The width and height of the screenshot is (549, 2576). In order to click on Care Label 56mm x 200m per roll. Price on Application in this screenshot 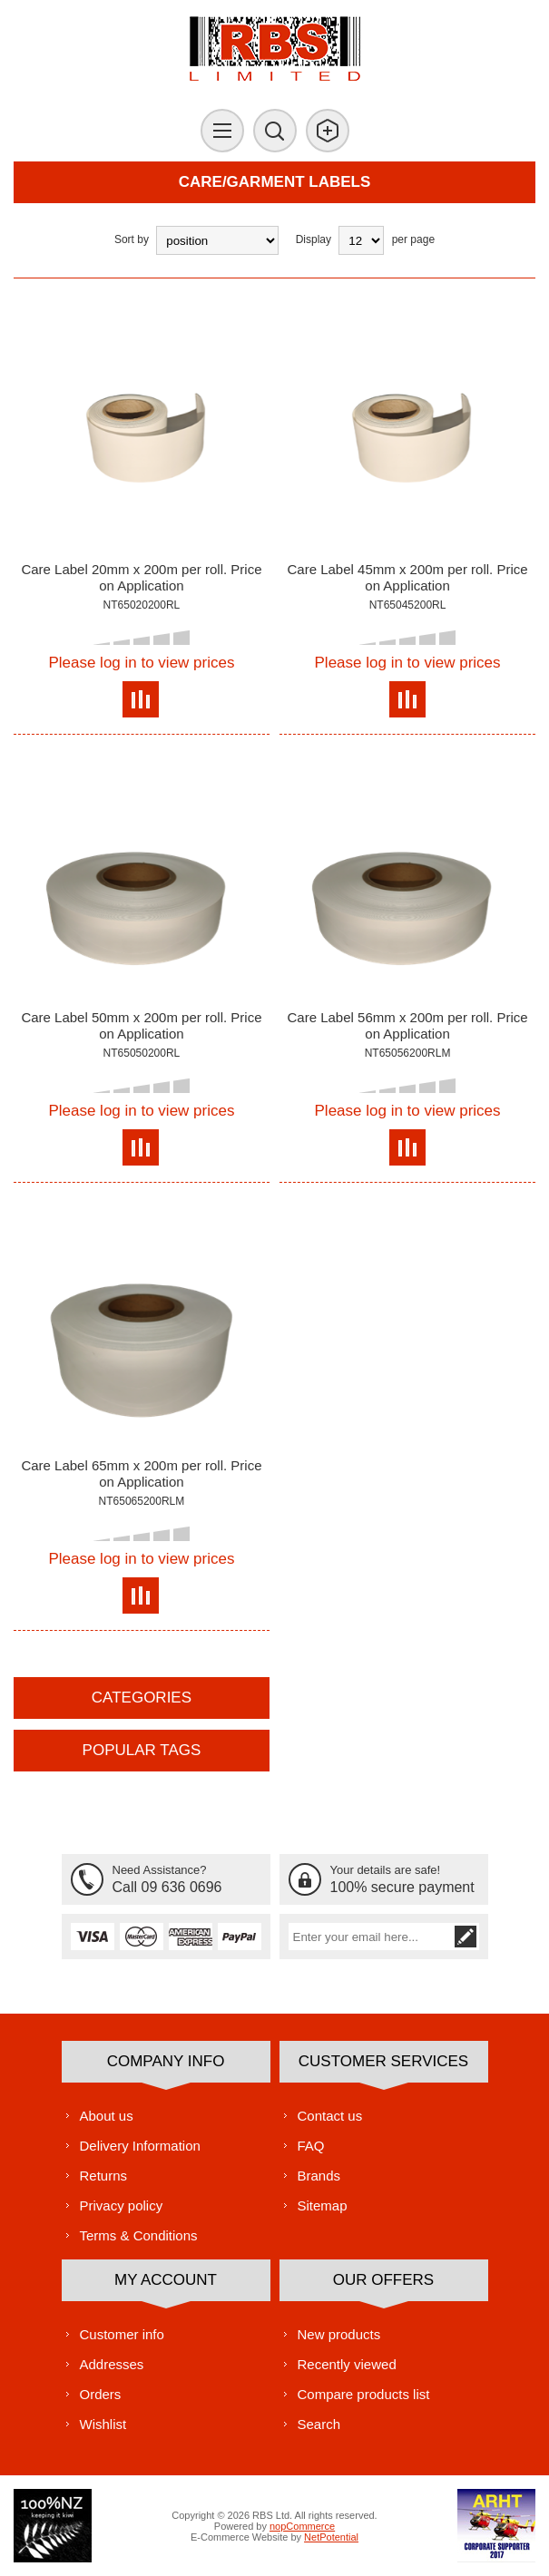, I will do `click(407, 1025)`.